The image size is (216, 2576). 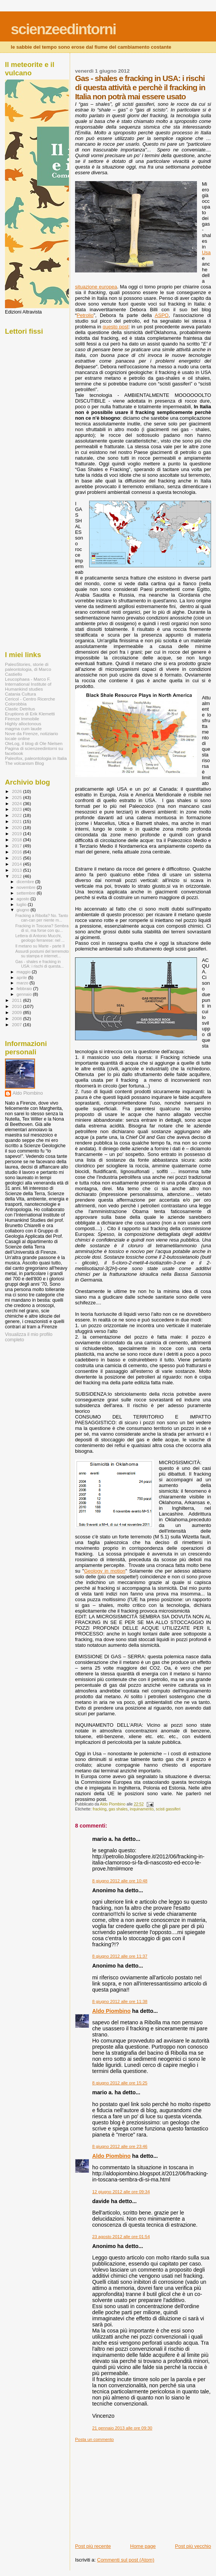 What do you see at coordinates (24, 898) in the screenshot?
I see `agosto` at bounding box center [24, 898].